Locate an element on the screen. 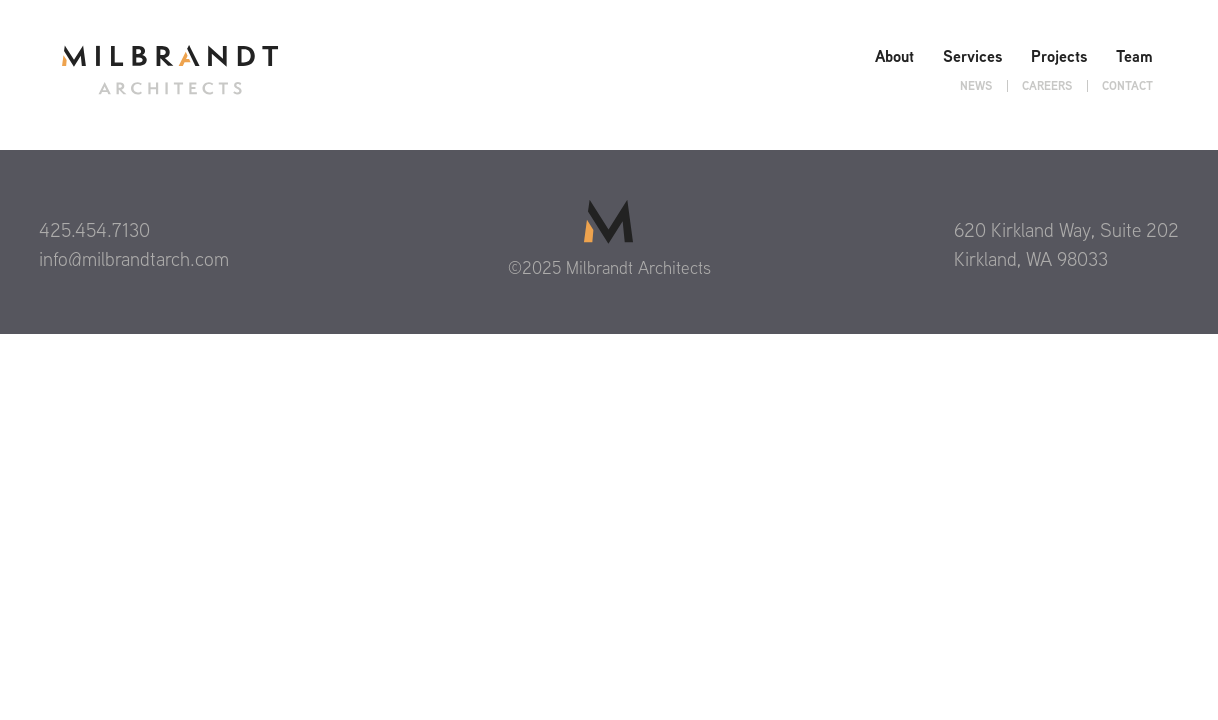 This screenshot has height=720, width=1218. Projects is located at coordinates (1059, 56).